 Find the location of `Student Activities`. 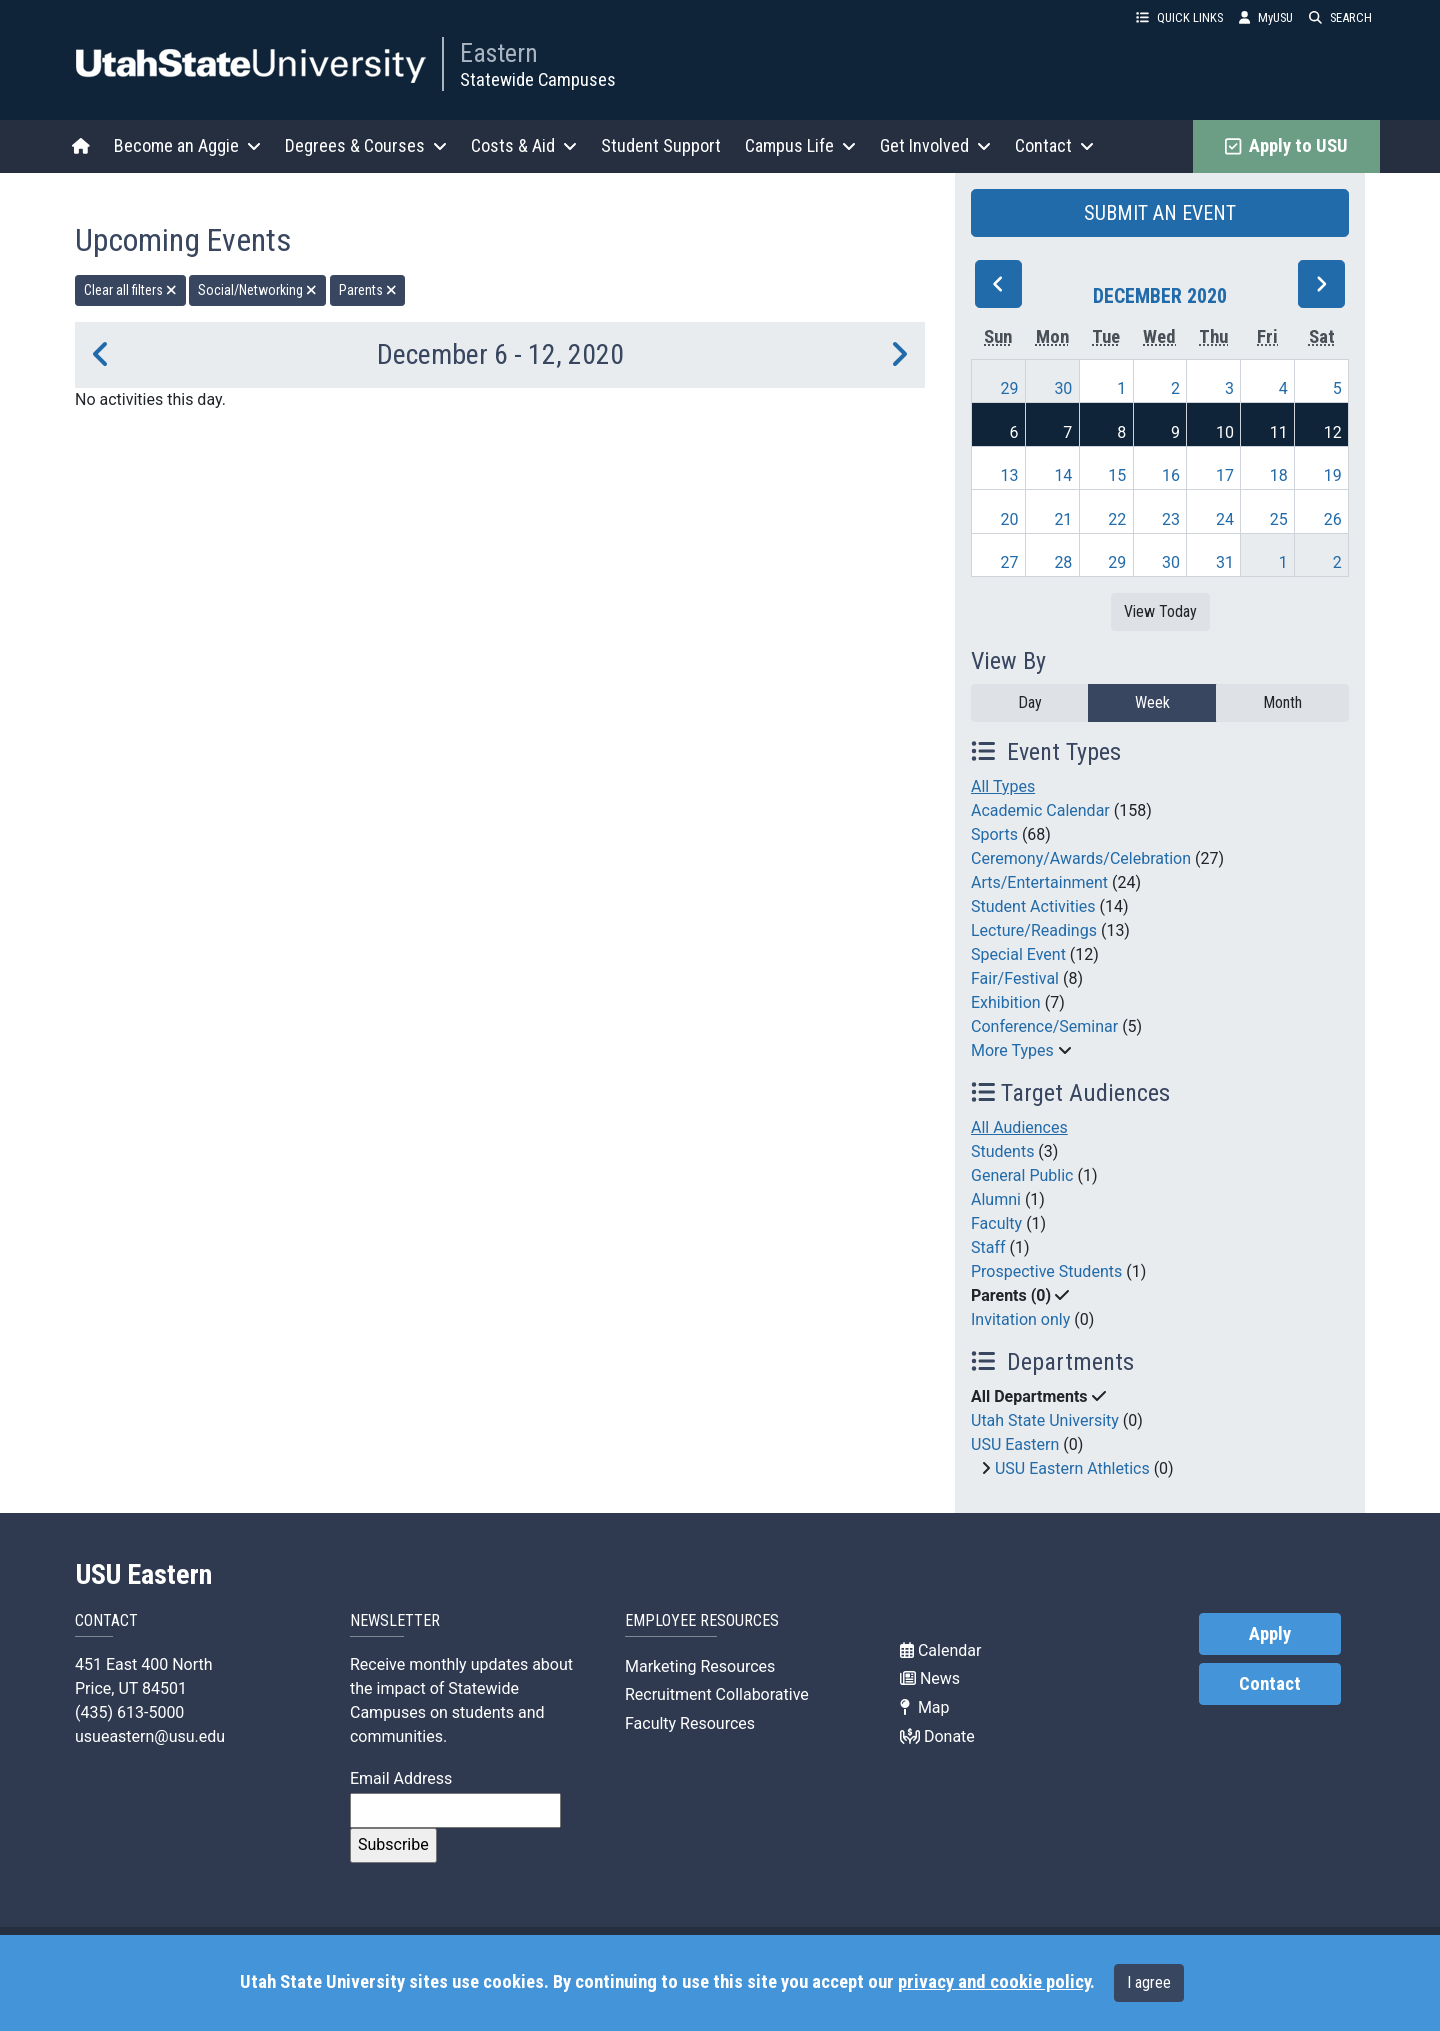

Student Activities is located at coordinates (1033, 906).